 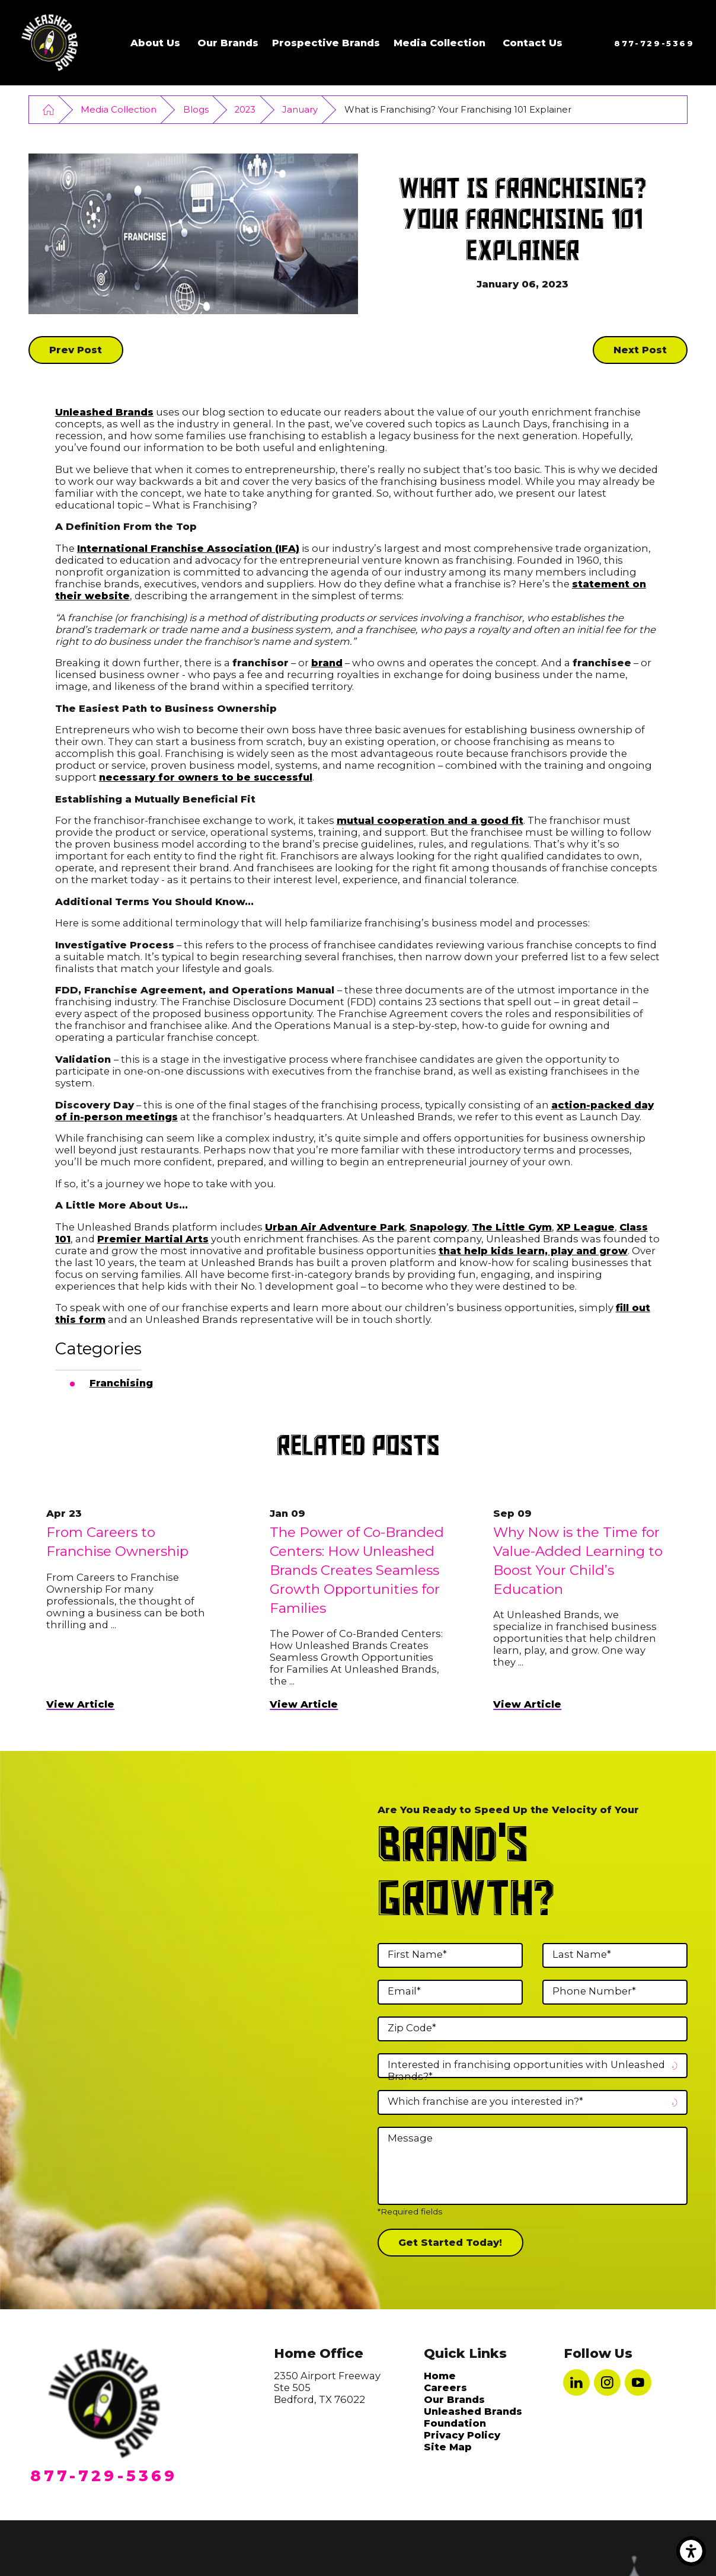 I want to click on 877-729-5369, so click(x=654, y=43).